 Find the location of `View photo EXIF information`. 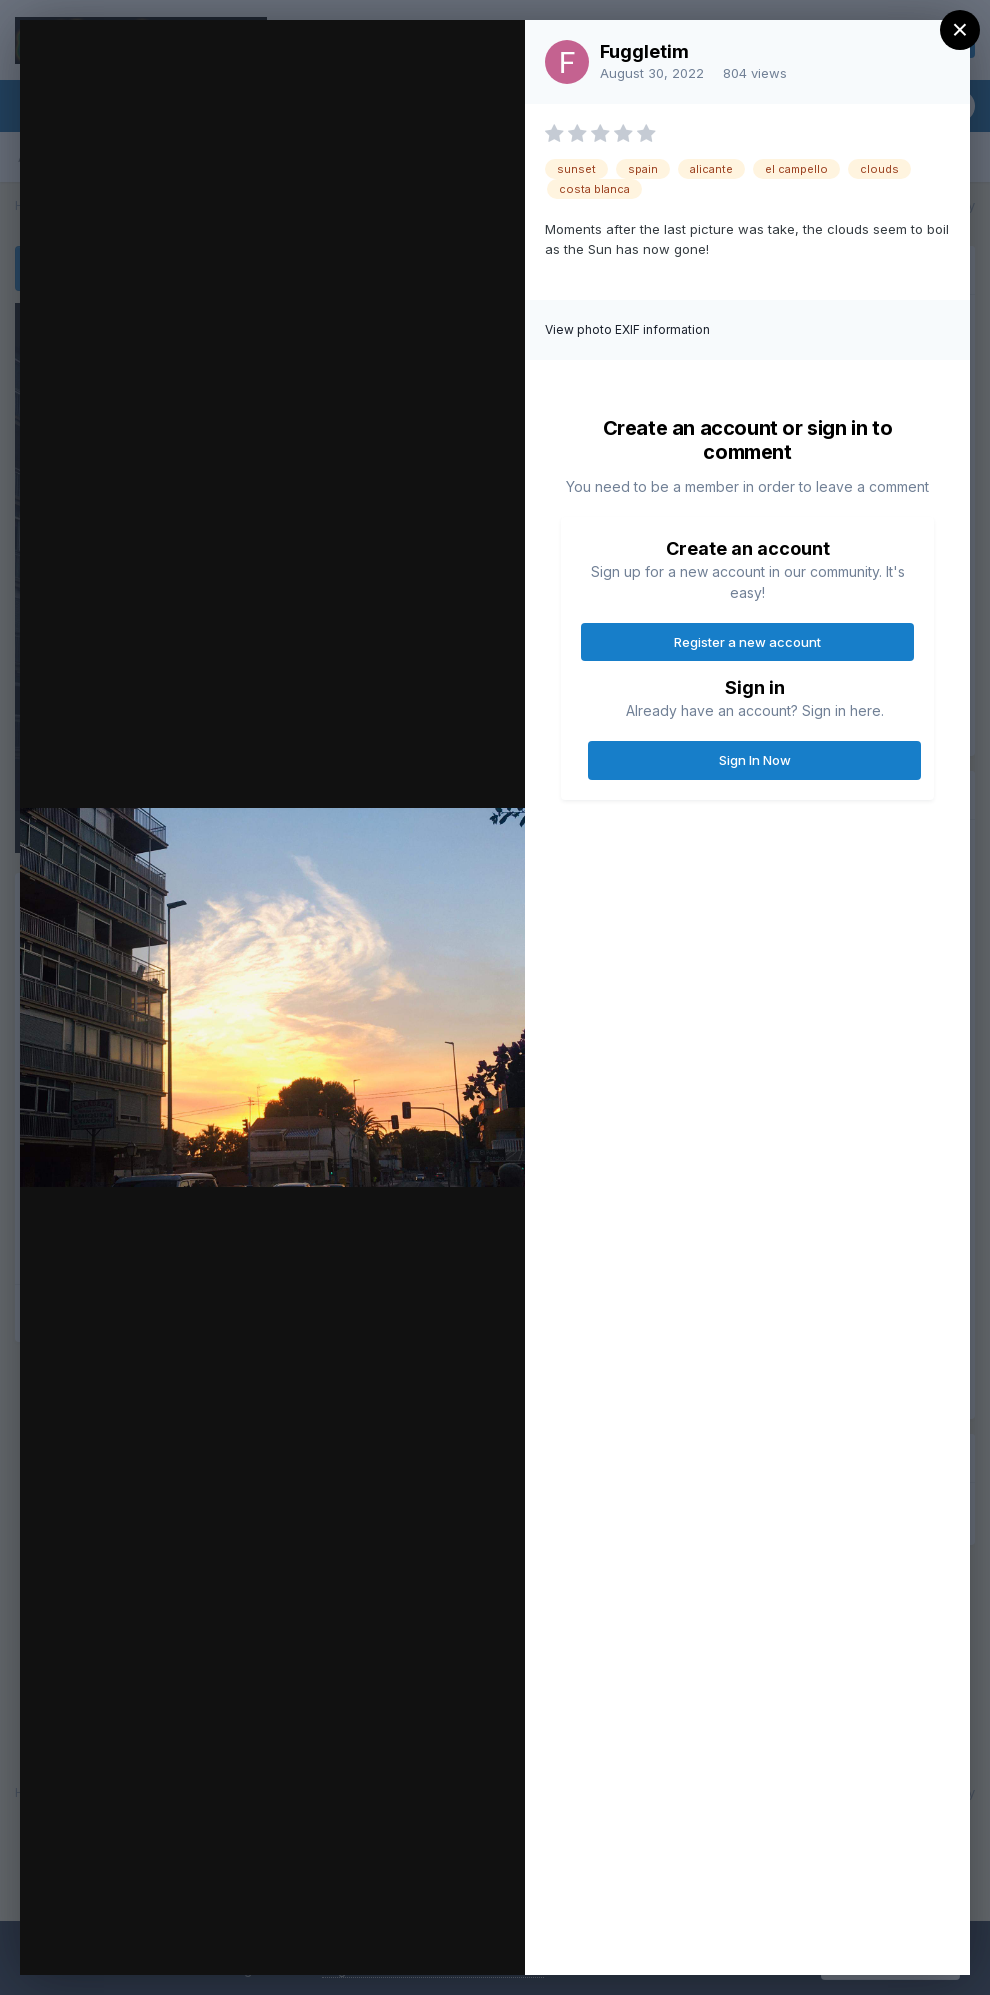

View photo EXIF information is located at coordinates (627, 329).